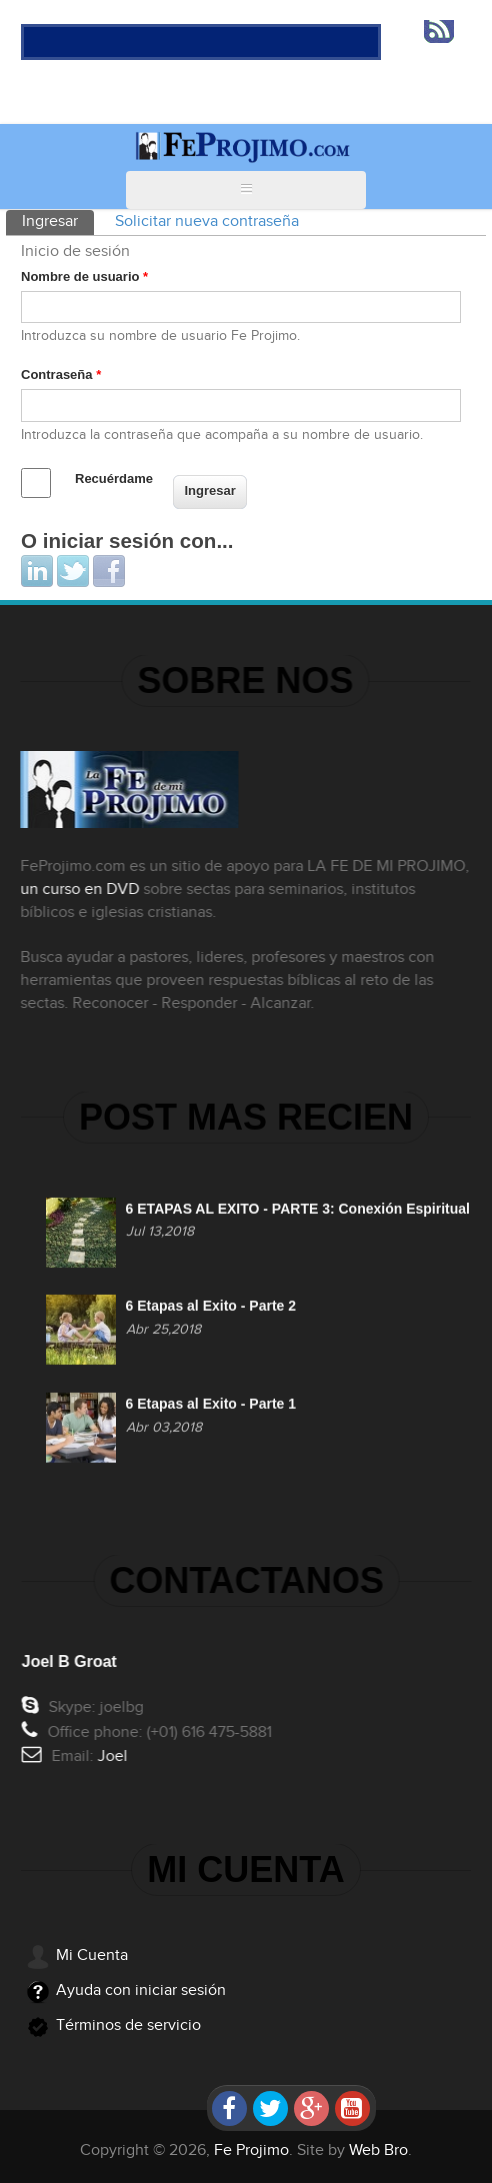 This screenshot has width=492, height=2183. What do you see at coordinates (128, 2025) in the screenshot?
I see `Términos de servicio` at bounding box center [128, 2025].